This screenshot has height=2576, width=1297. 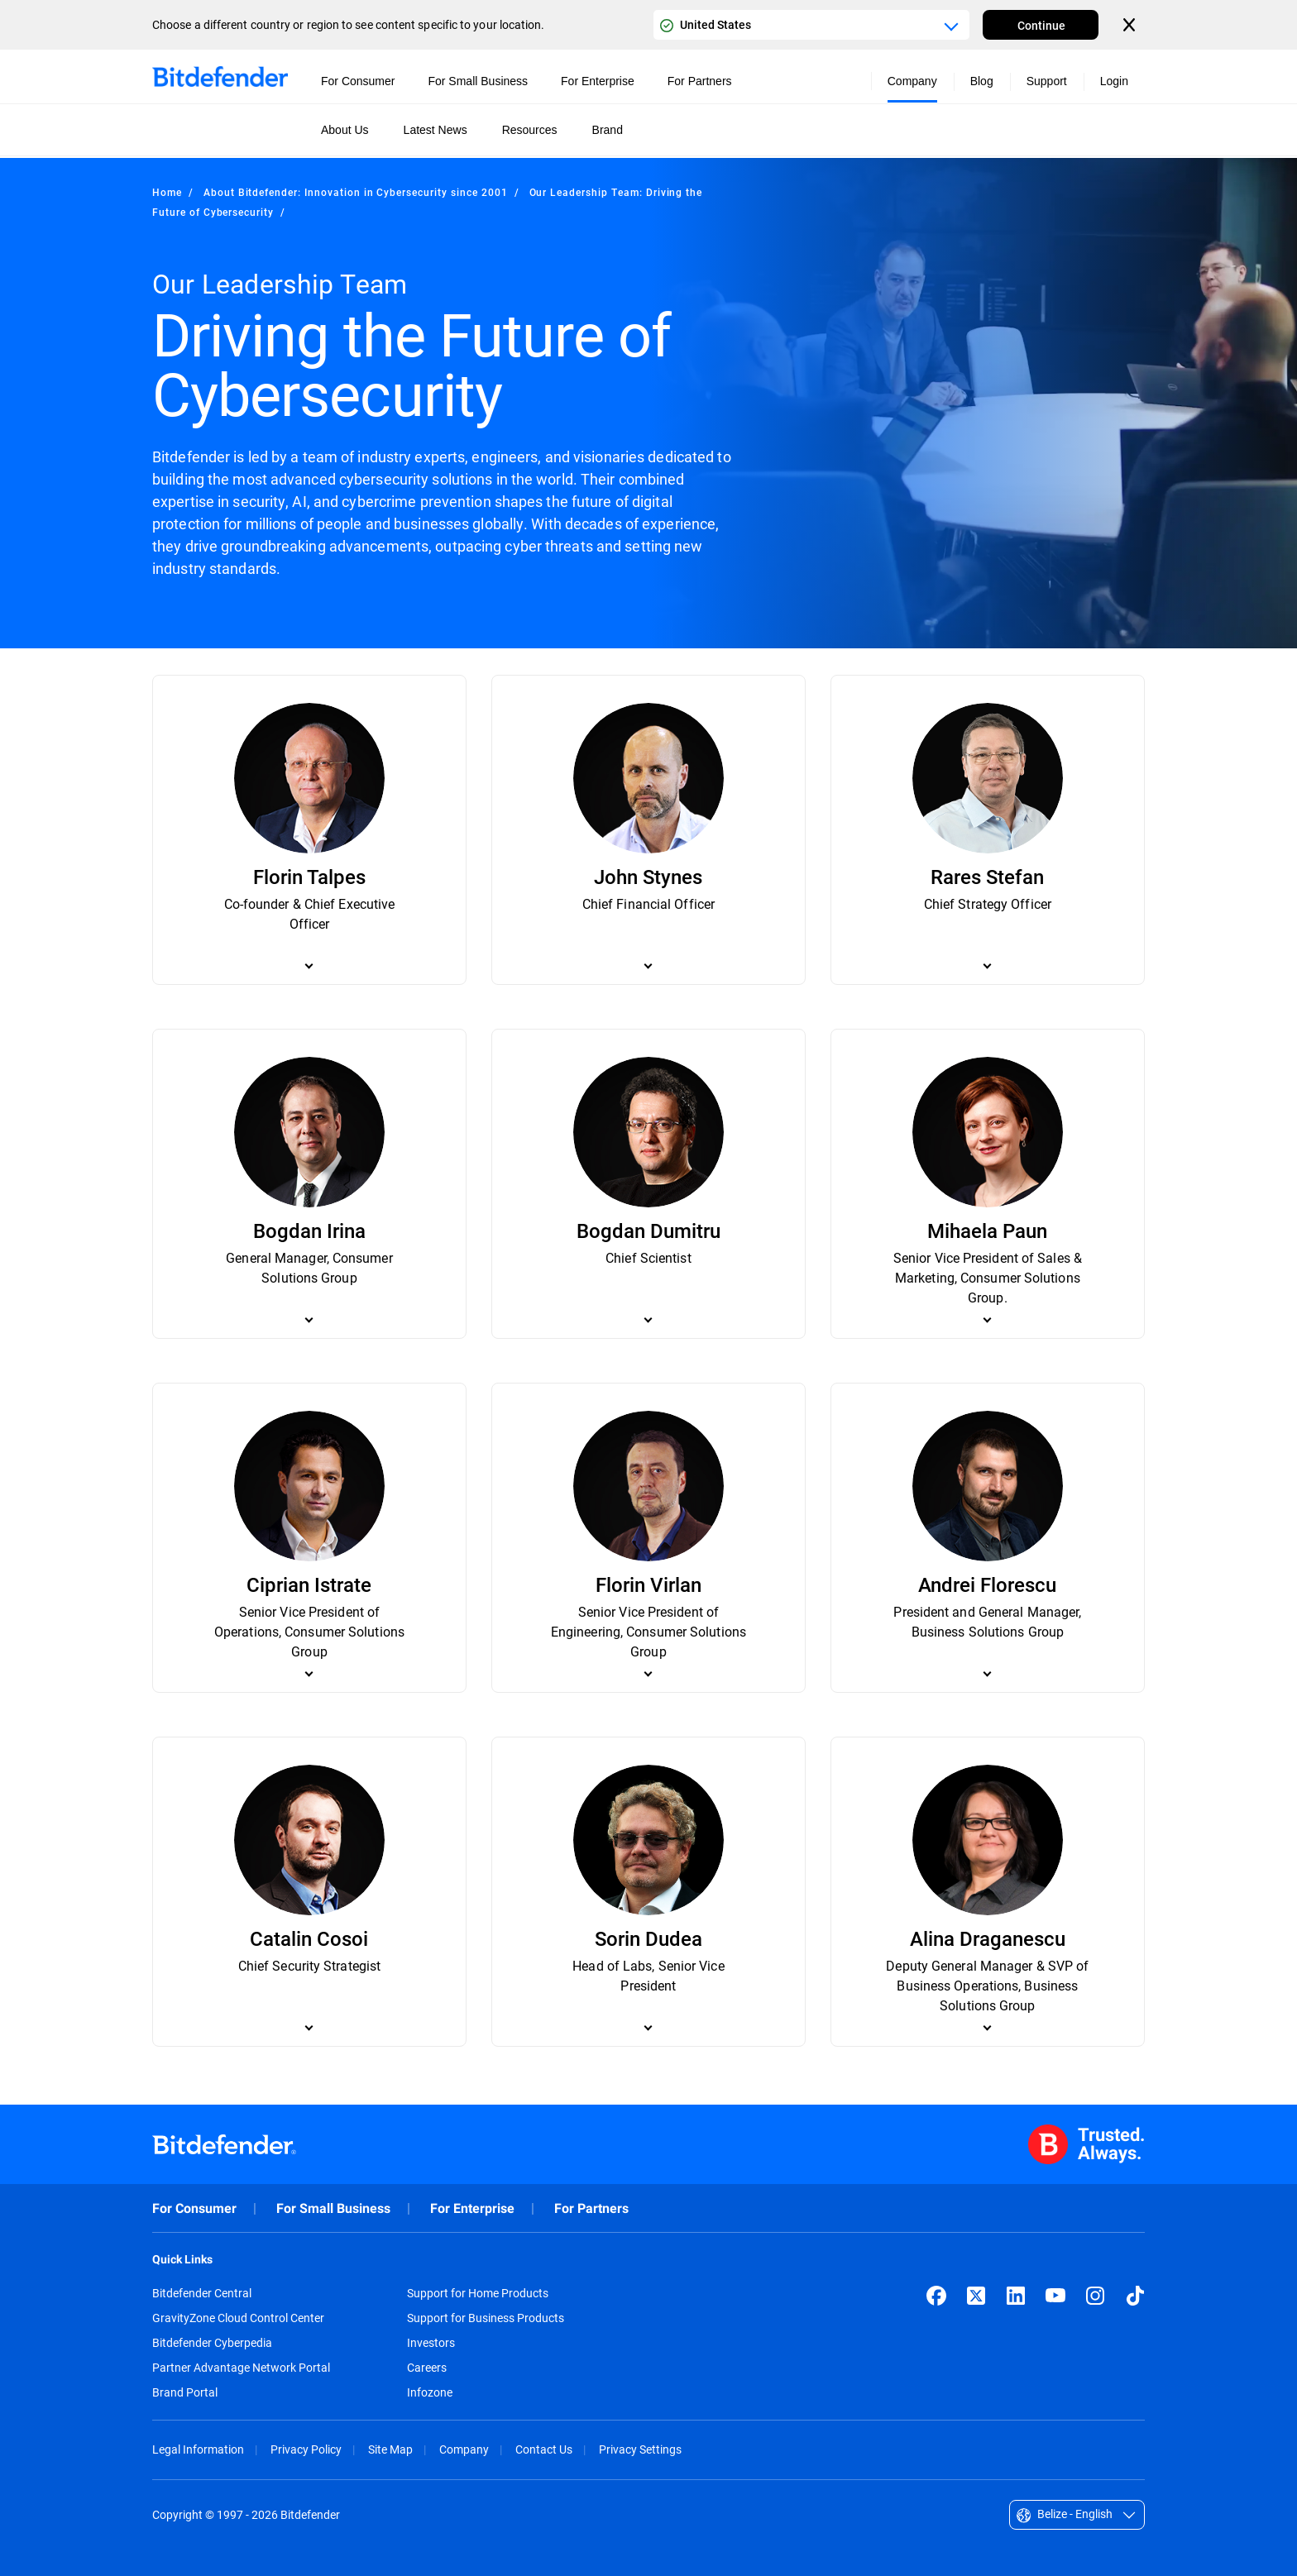 I want to click on [X (formerly Twitter)], so click(x=976, y=2296).